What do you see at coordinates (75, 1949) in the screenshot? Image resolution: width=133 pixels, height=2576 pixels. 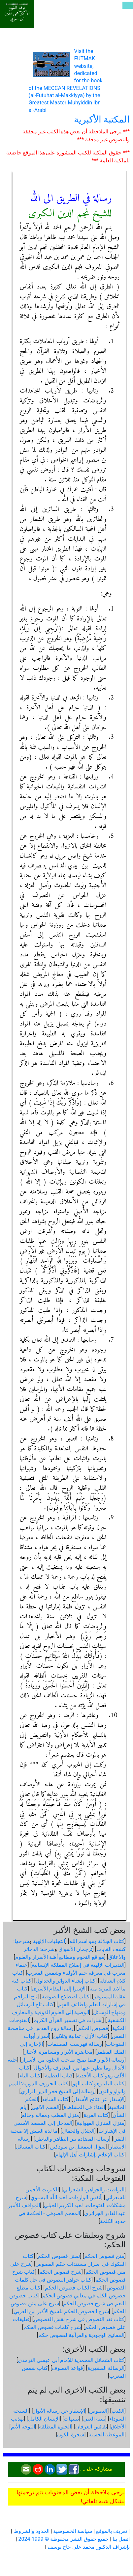 I see `ترجمان الأشواق` at bounding box center [75, 1949].